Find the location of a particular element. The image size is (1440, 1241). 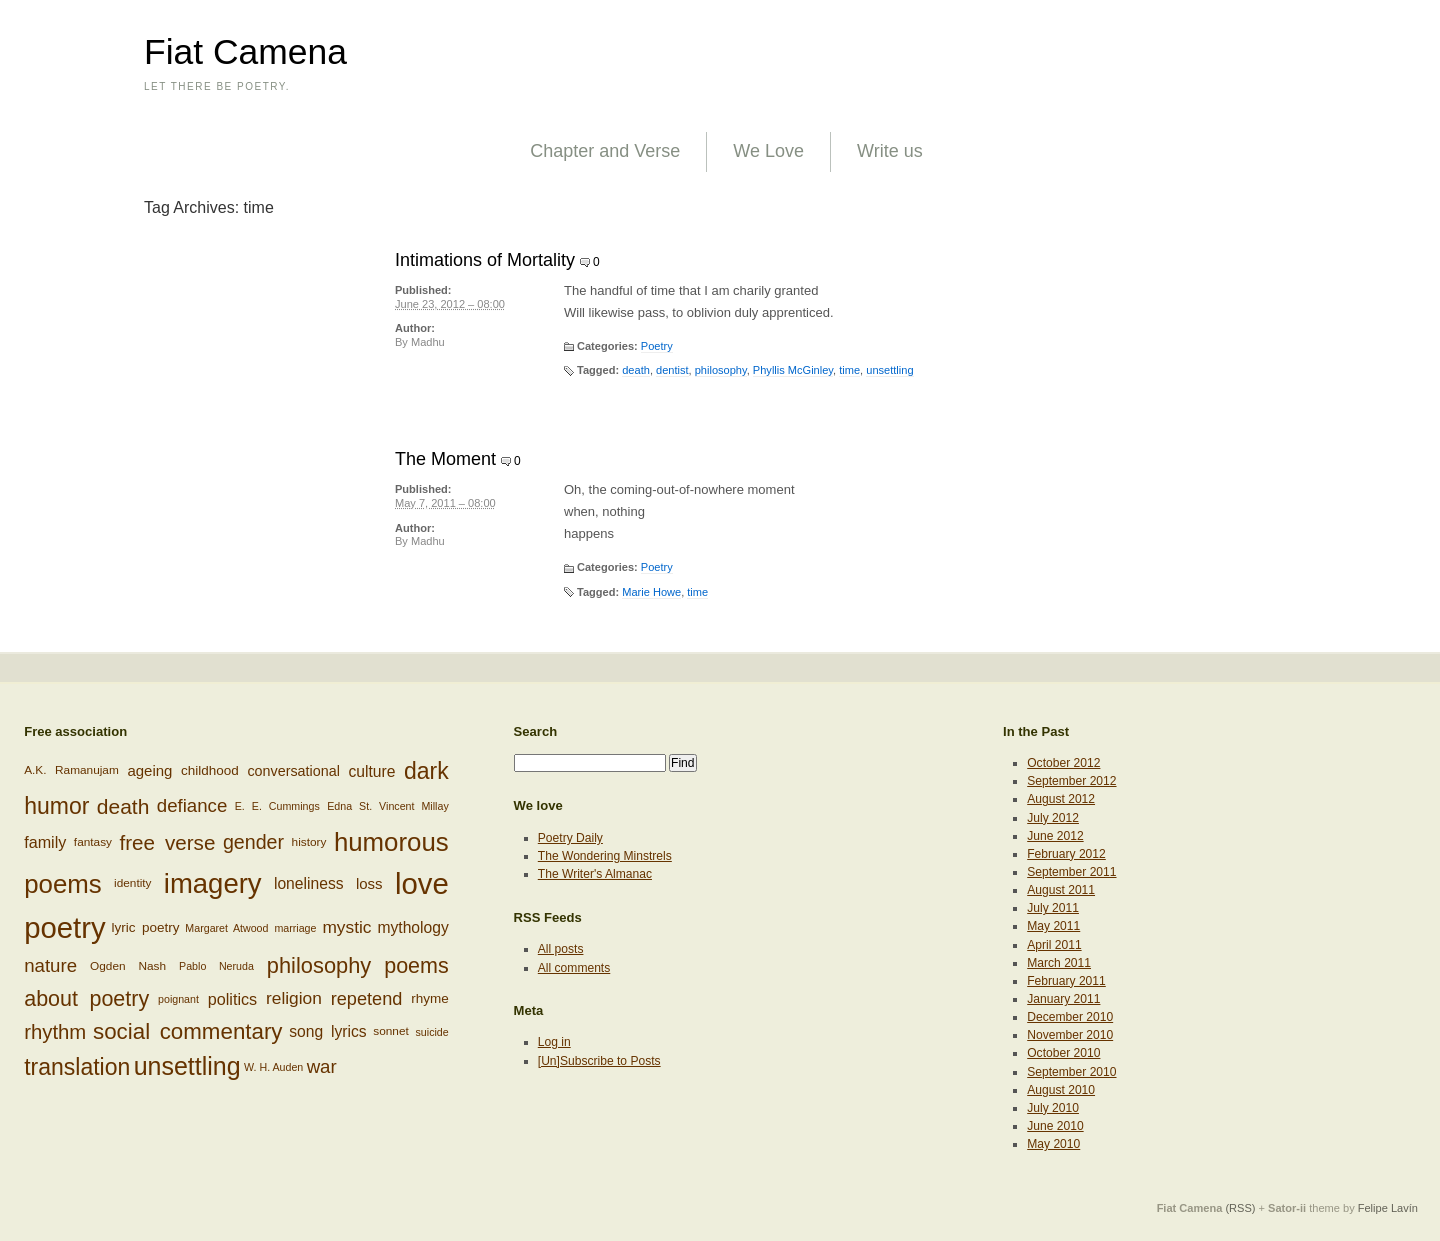

social commentary [social commentary (29 items)] is located at coordinates (188, 1031).